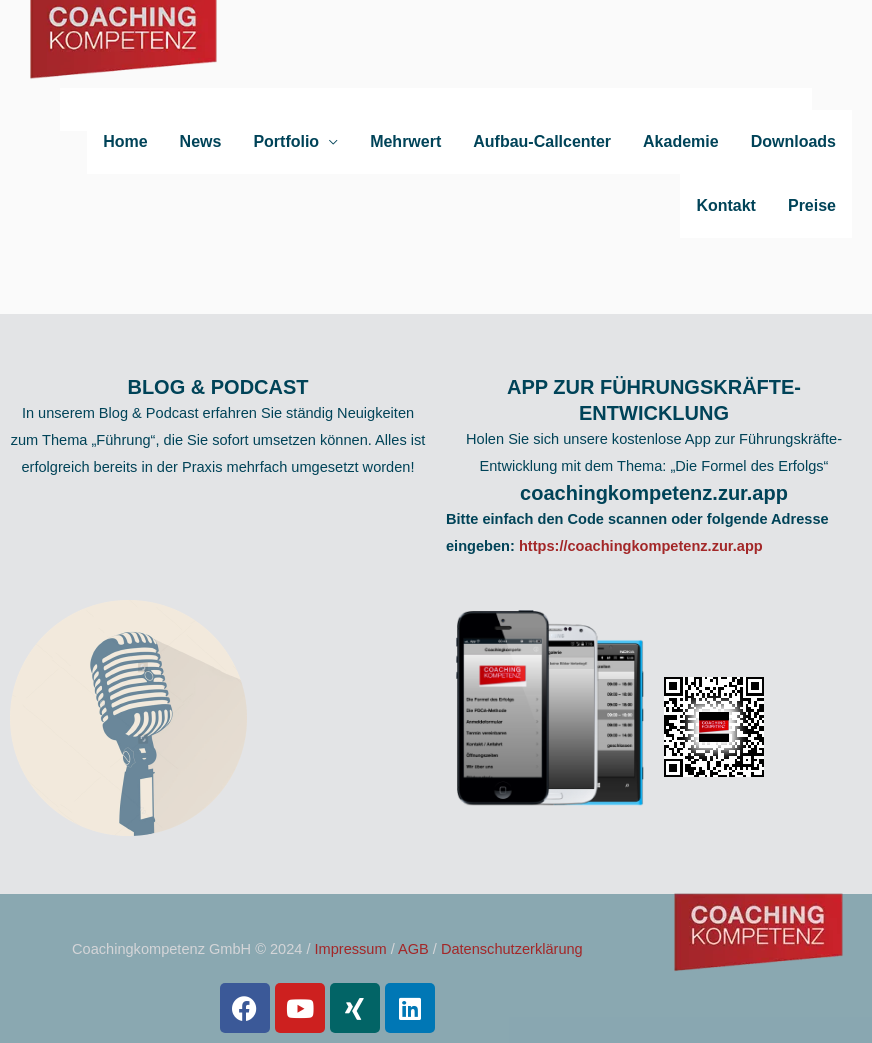  What do you see at coordinates (405, 141) in the screenshot?
I see `Mehrwert` at bounding box center [405, 141].